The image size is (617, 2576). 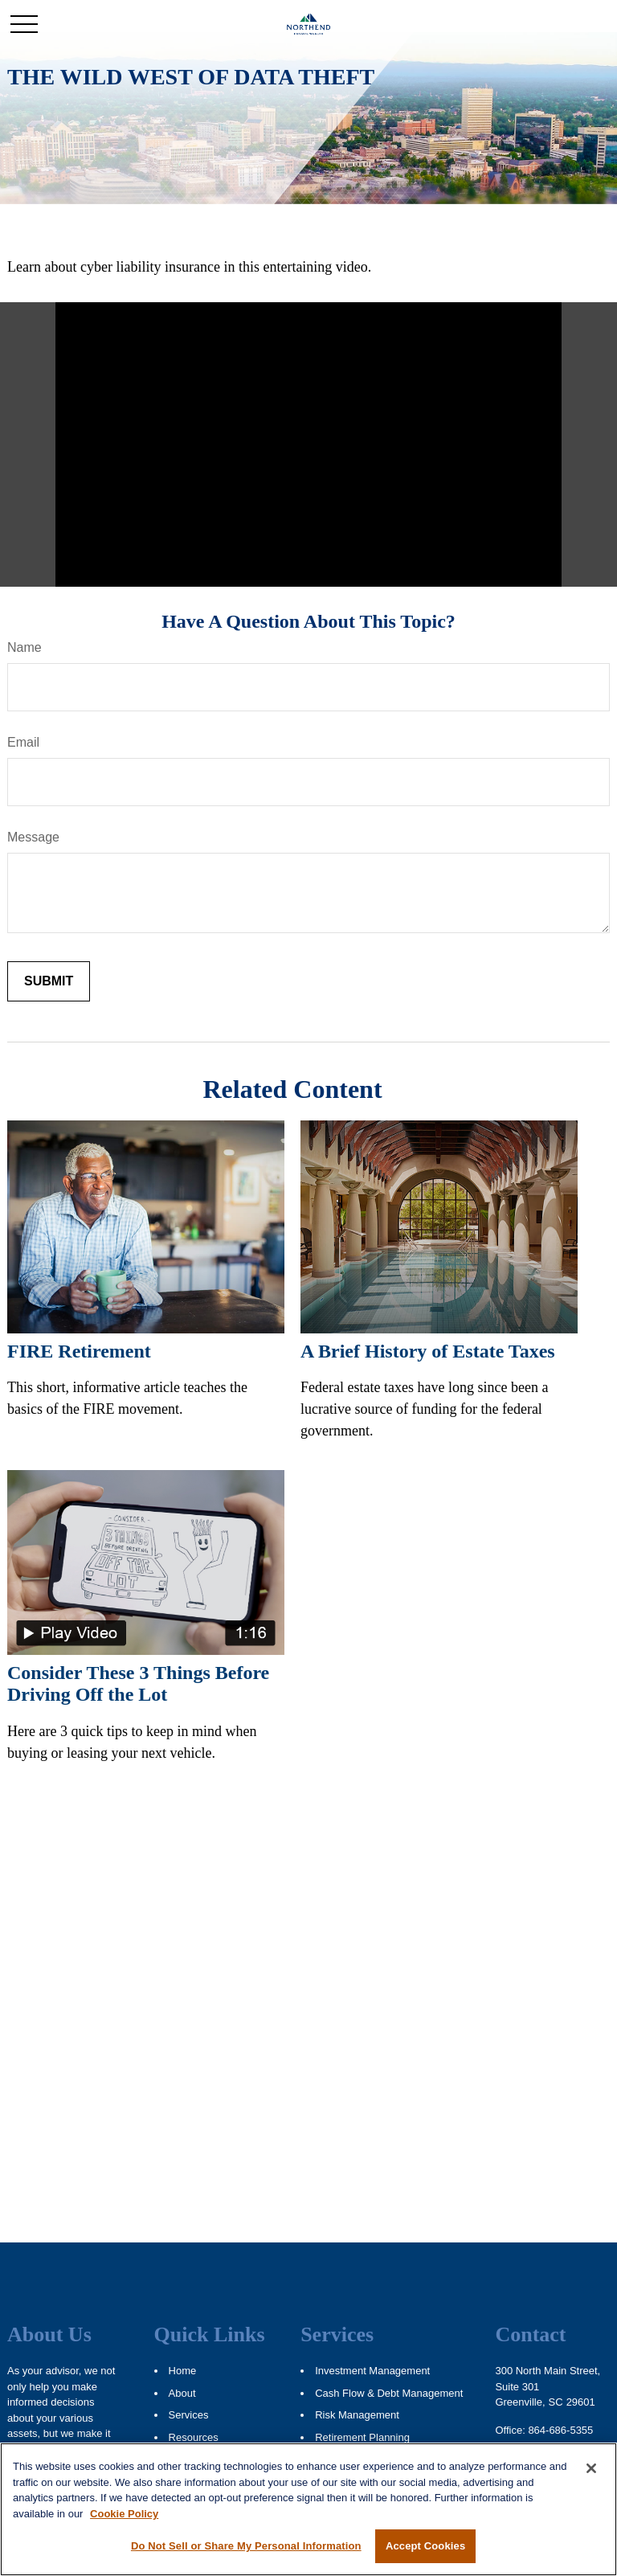 I want to click on Risk Management, so click(x=357, y=2415).